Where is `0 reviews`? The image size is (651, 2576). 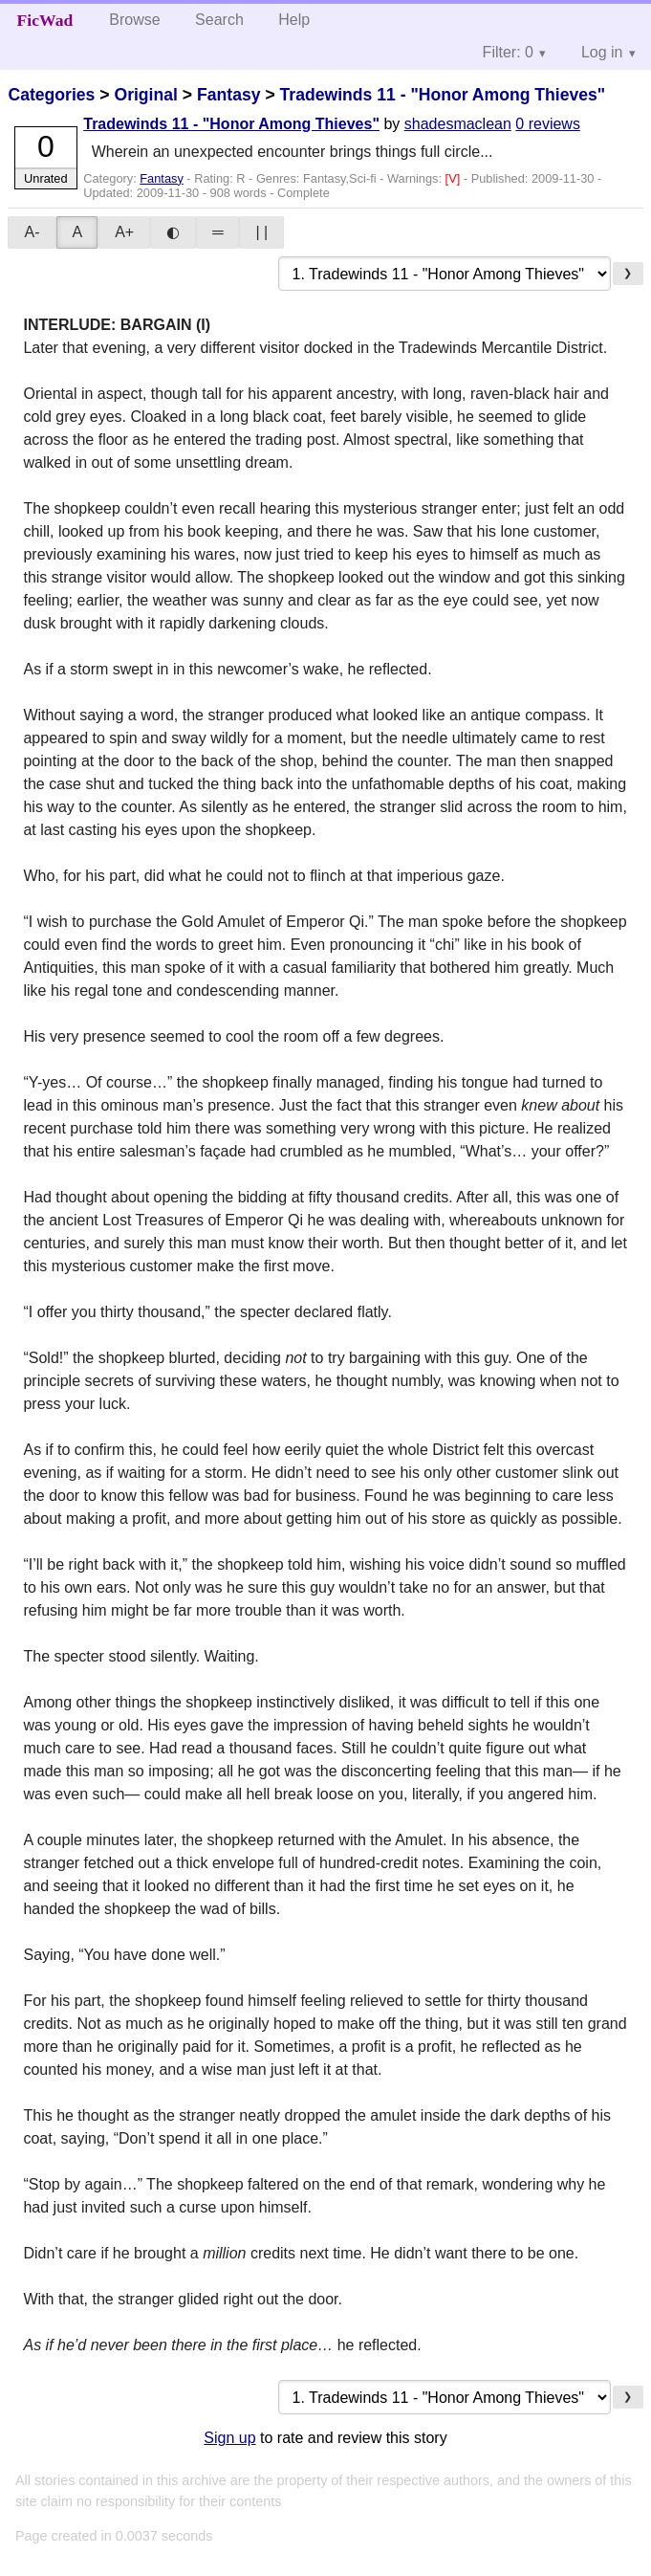 0 reviews is located at coordinates (547, 124).